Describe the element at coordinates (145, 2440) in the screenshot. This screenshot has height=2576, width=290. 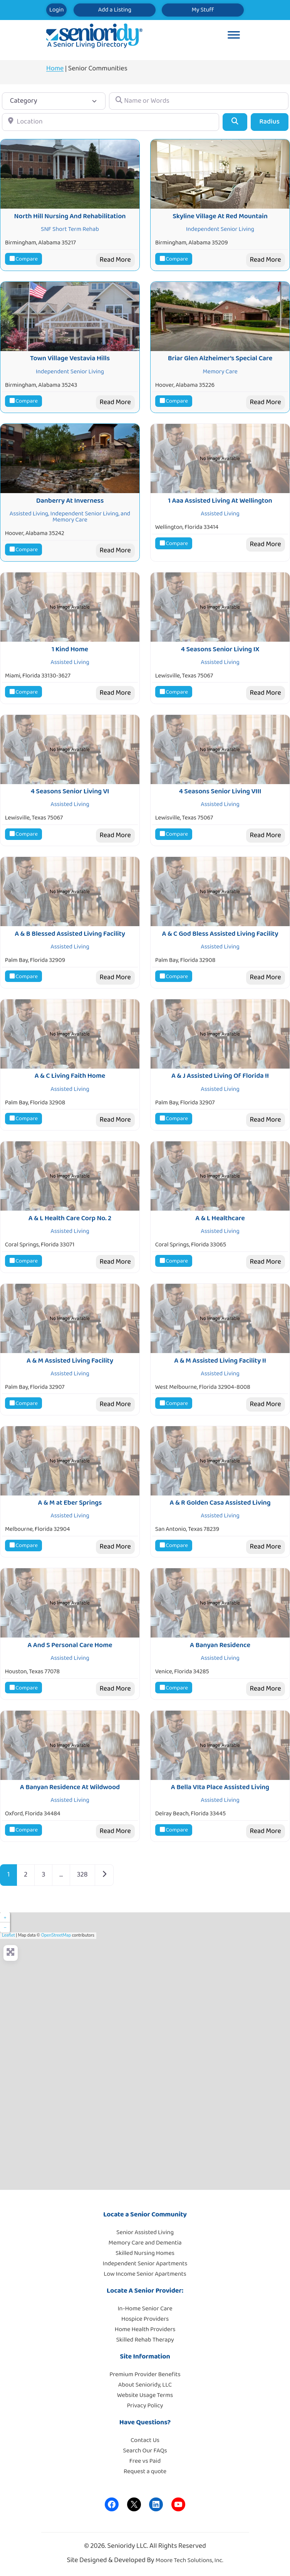
I see `Contact Us` at that location.